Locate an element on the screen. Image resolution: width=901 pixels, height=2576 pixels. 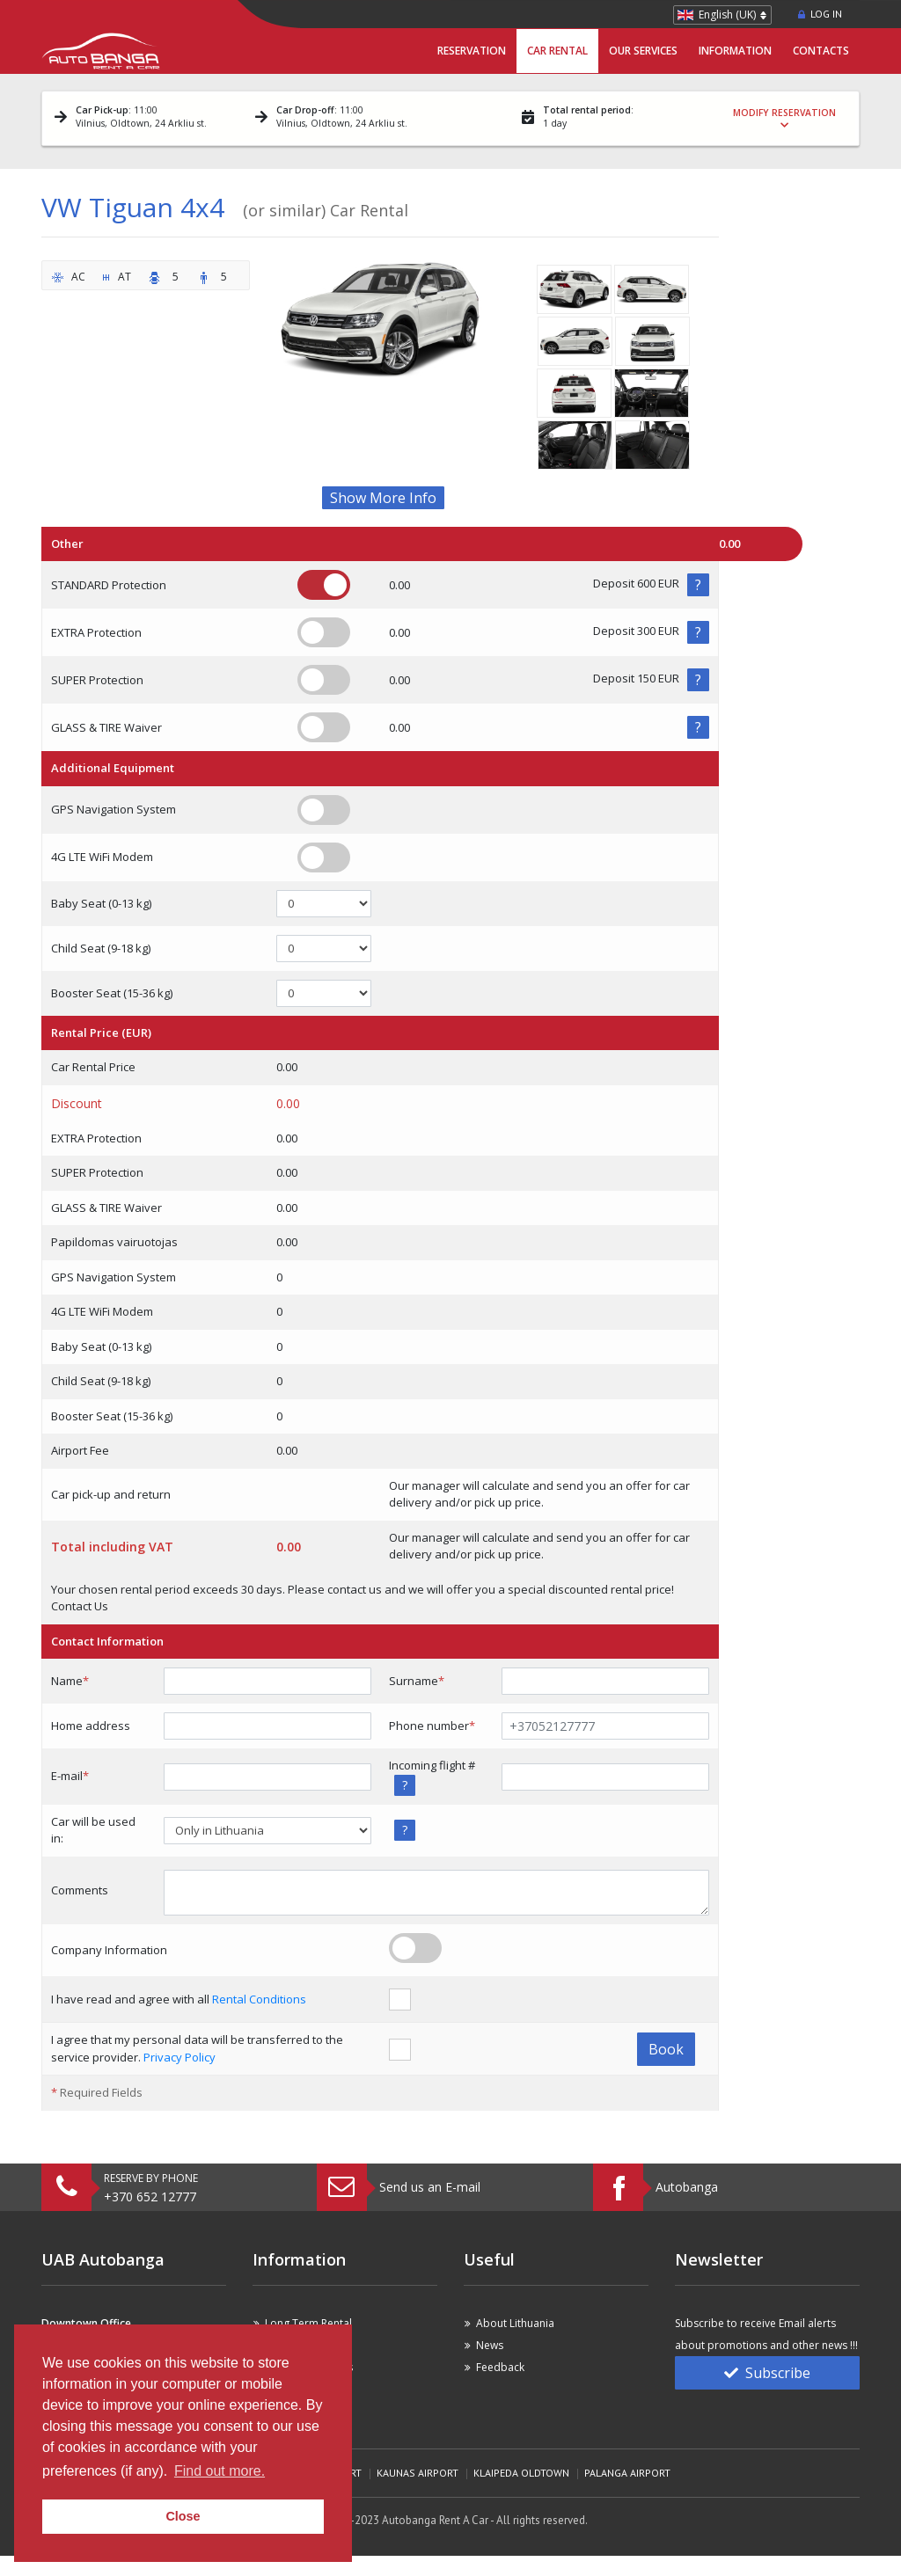
Subscribe is located at coordinates (767, 2373).